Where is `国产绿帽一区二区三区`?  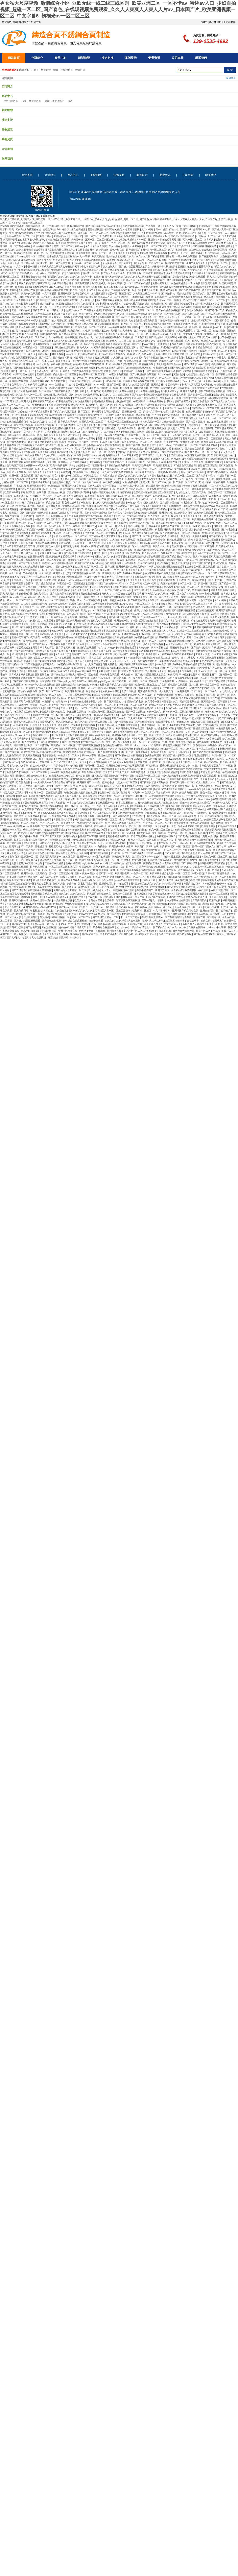 国产绿帽一区二区三区 is located at coordinates (185, 482).